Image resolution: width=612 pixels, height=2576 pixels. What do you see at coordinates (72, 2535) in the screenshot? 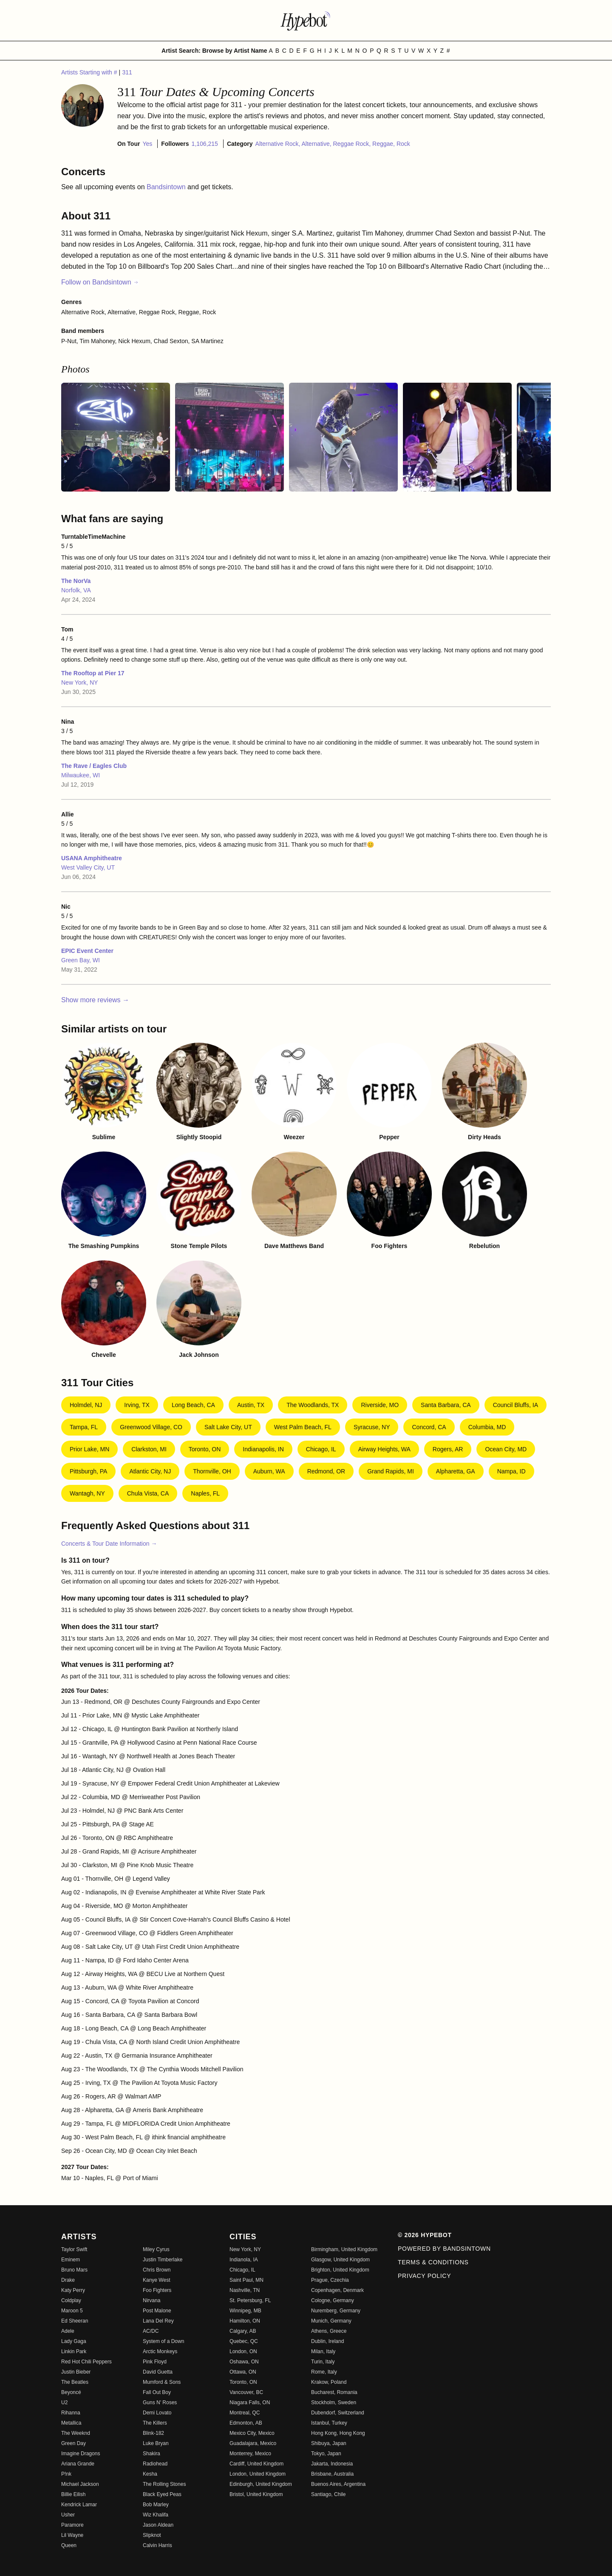
I see `Lil Wayne` at bounding box center [72, 2535].